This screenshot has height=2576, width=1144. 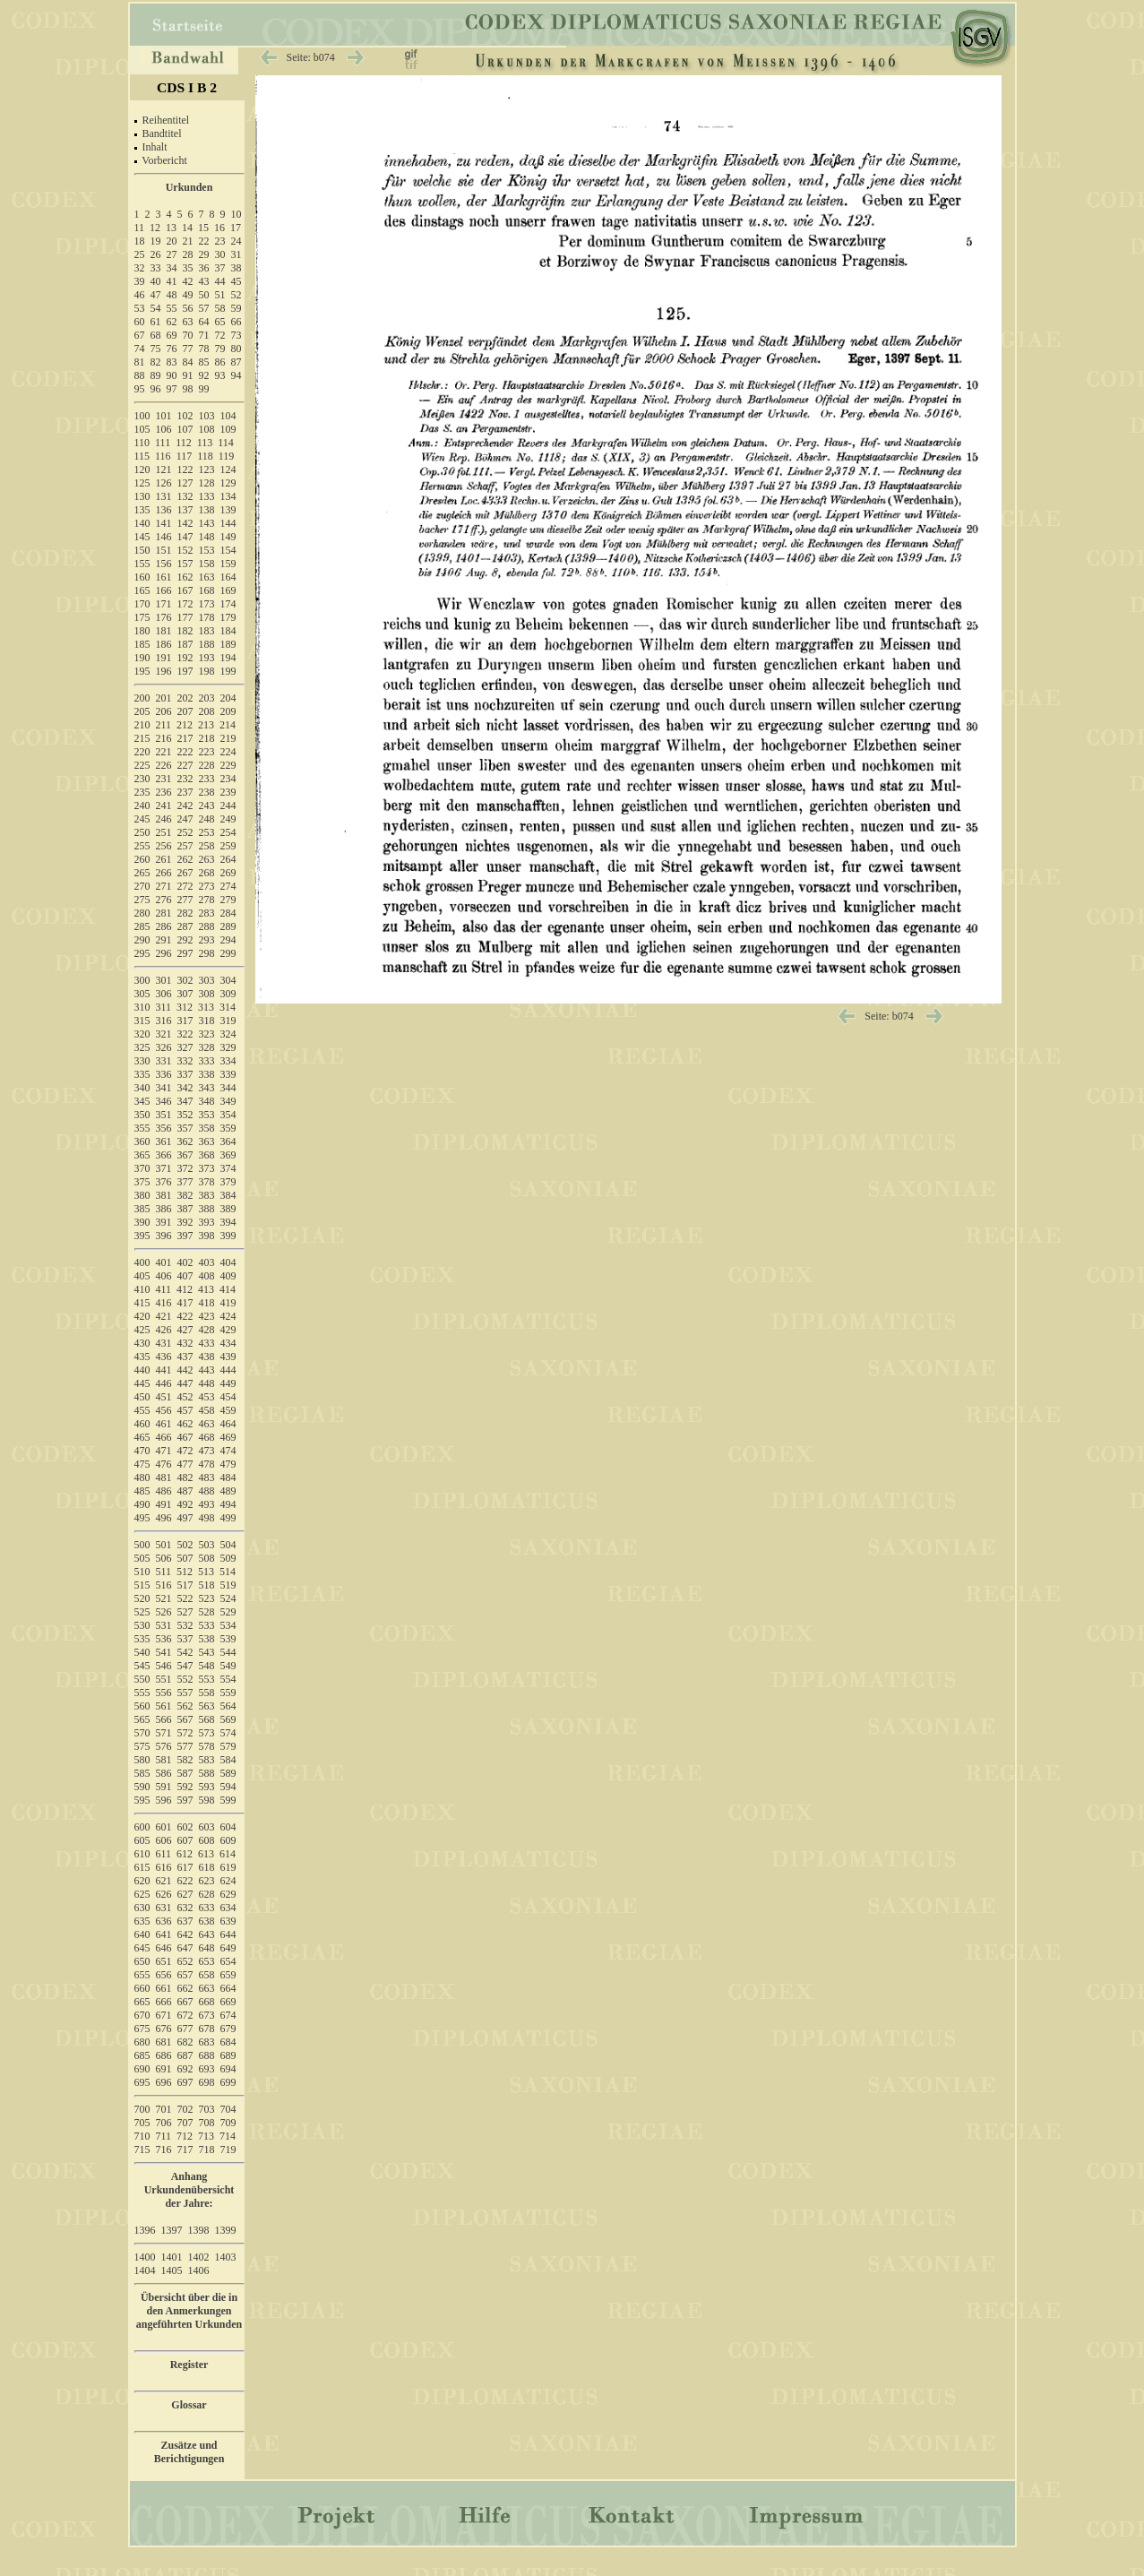 I want to click on 563, so click(x=207, y=1706).